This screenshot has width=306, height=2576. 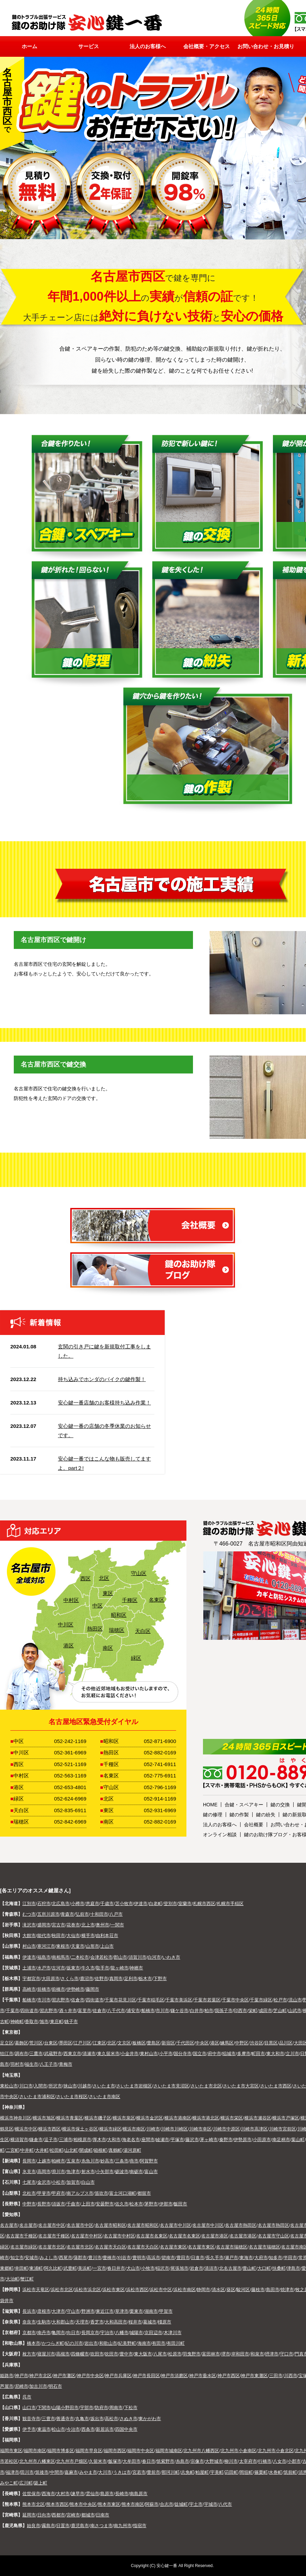 What do you see at coordinates (114, 2139) in the screenshot?
I see `大和市` at bounding box center [114, 2139].